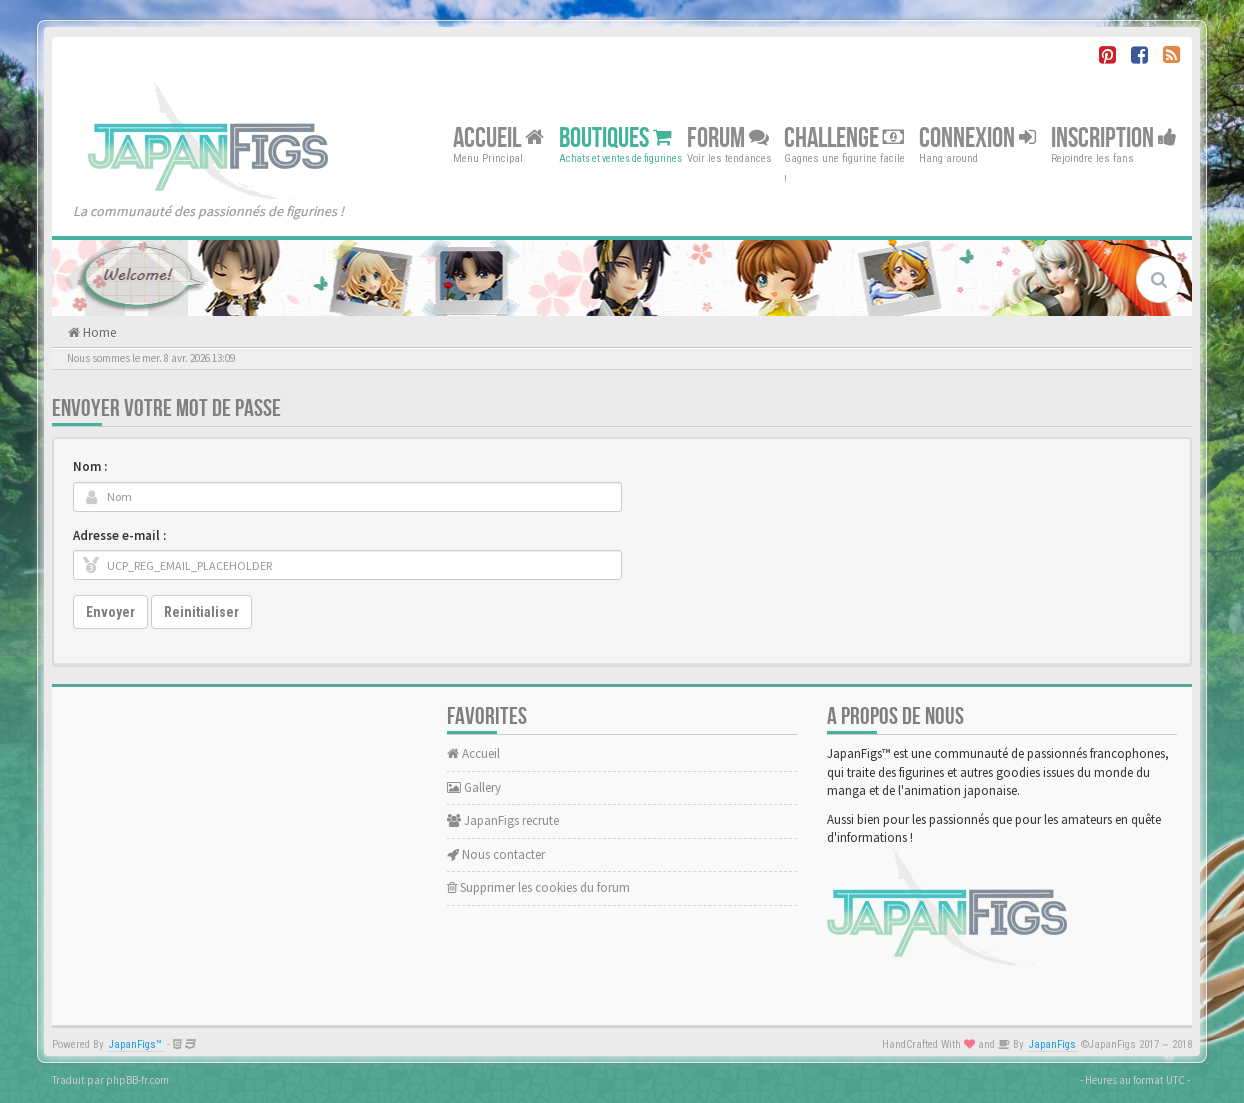  I want to click on Inscription, so click(1114, 137).